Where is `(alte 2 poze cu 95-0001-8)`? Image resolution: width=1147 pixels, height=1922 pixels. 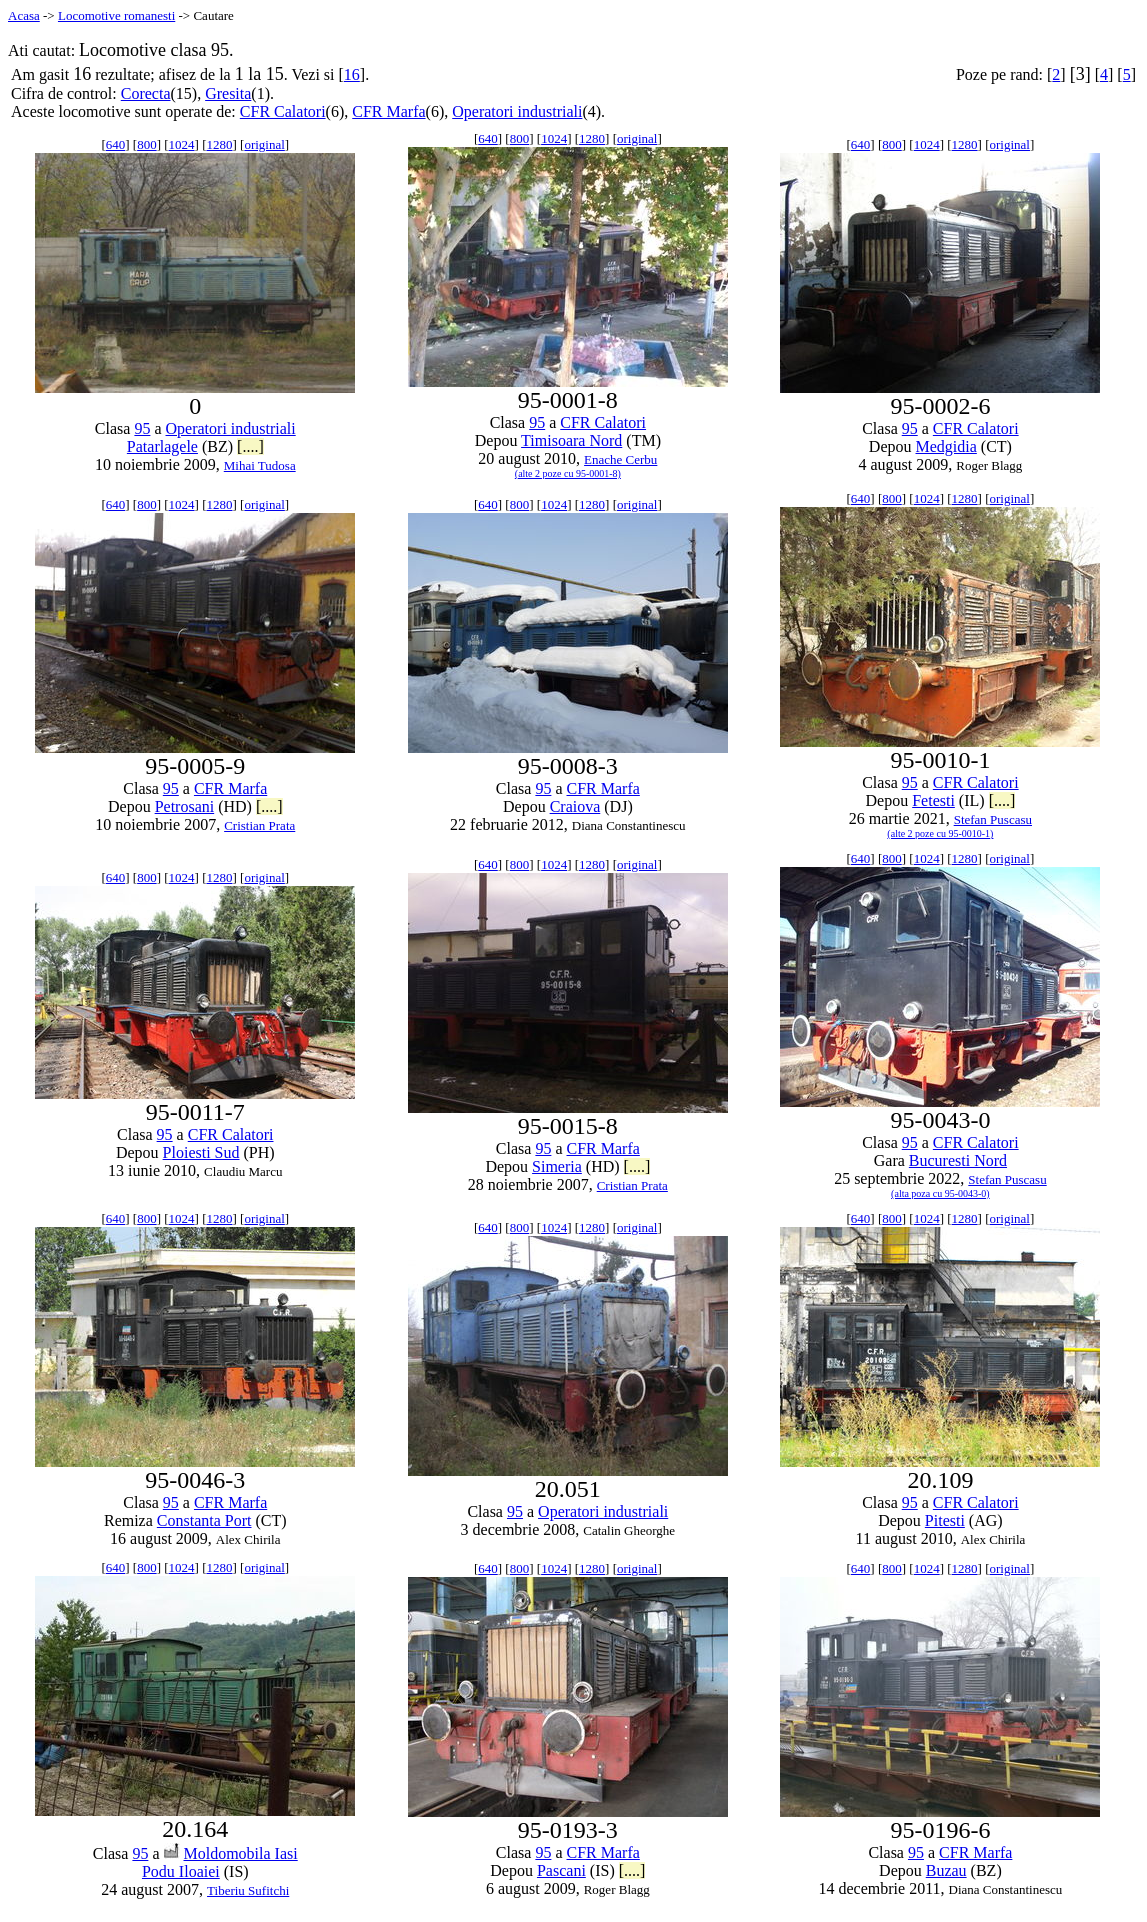
(alte 2 poze cu 95-0001-8) is located at coordinates (568, 473).